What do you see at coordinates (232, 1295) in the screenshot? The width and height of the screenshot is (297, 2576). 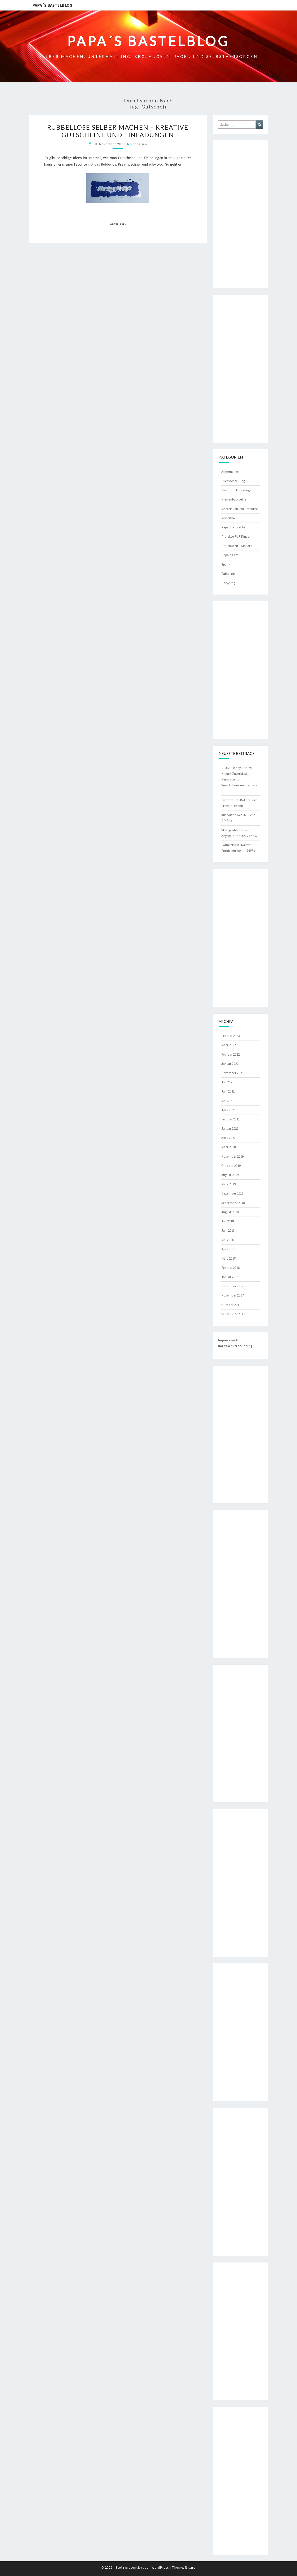 I see `November 2017` at bounding box center [232, 1295].